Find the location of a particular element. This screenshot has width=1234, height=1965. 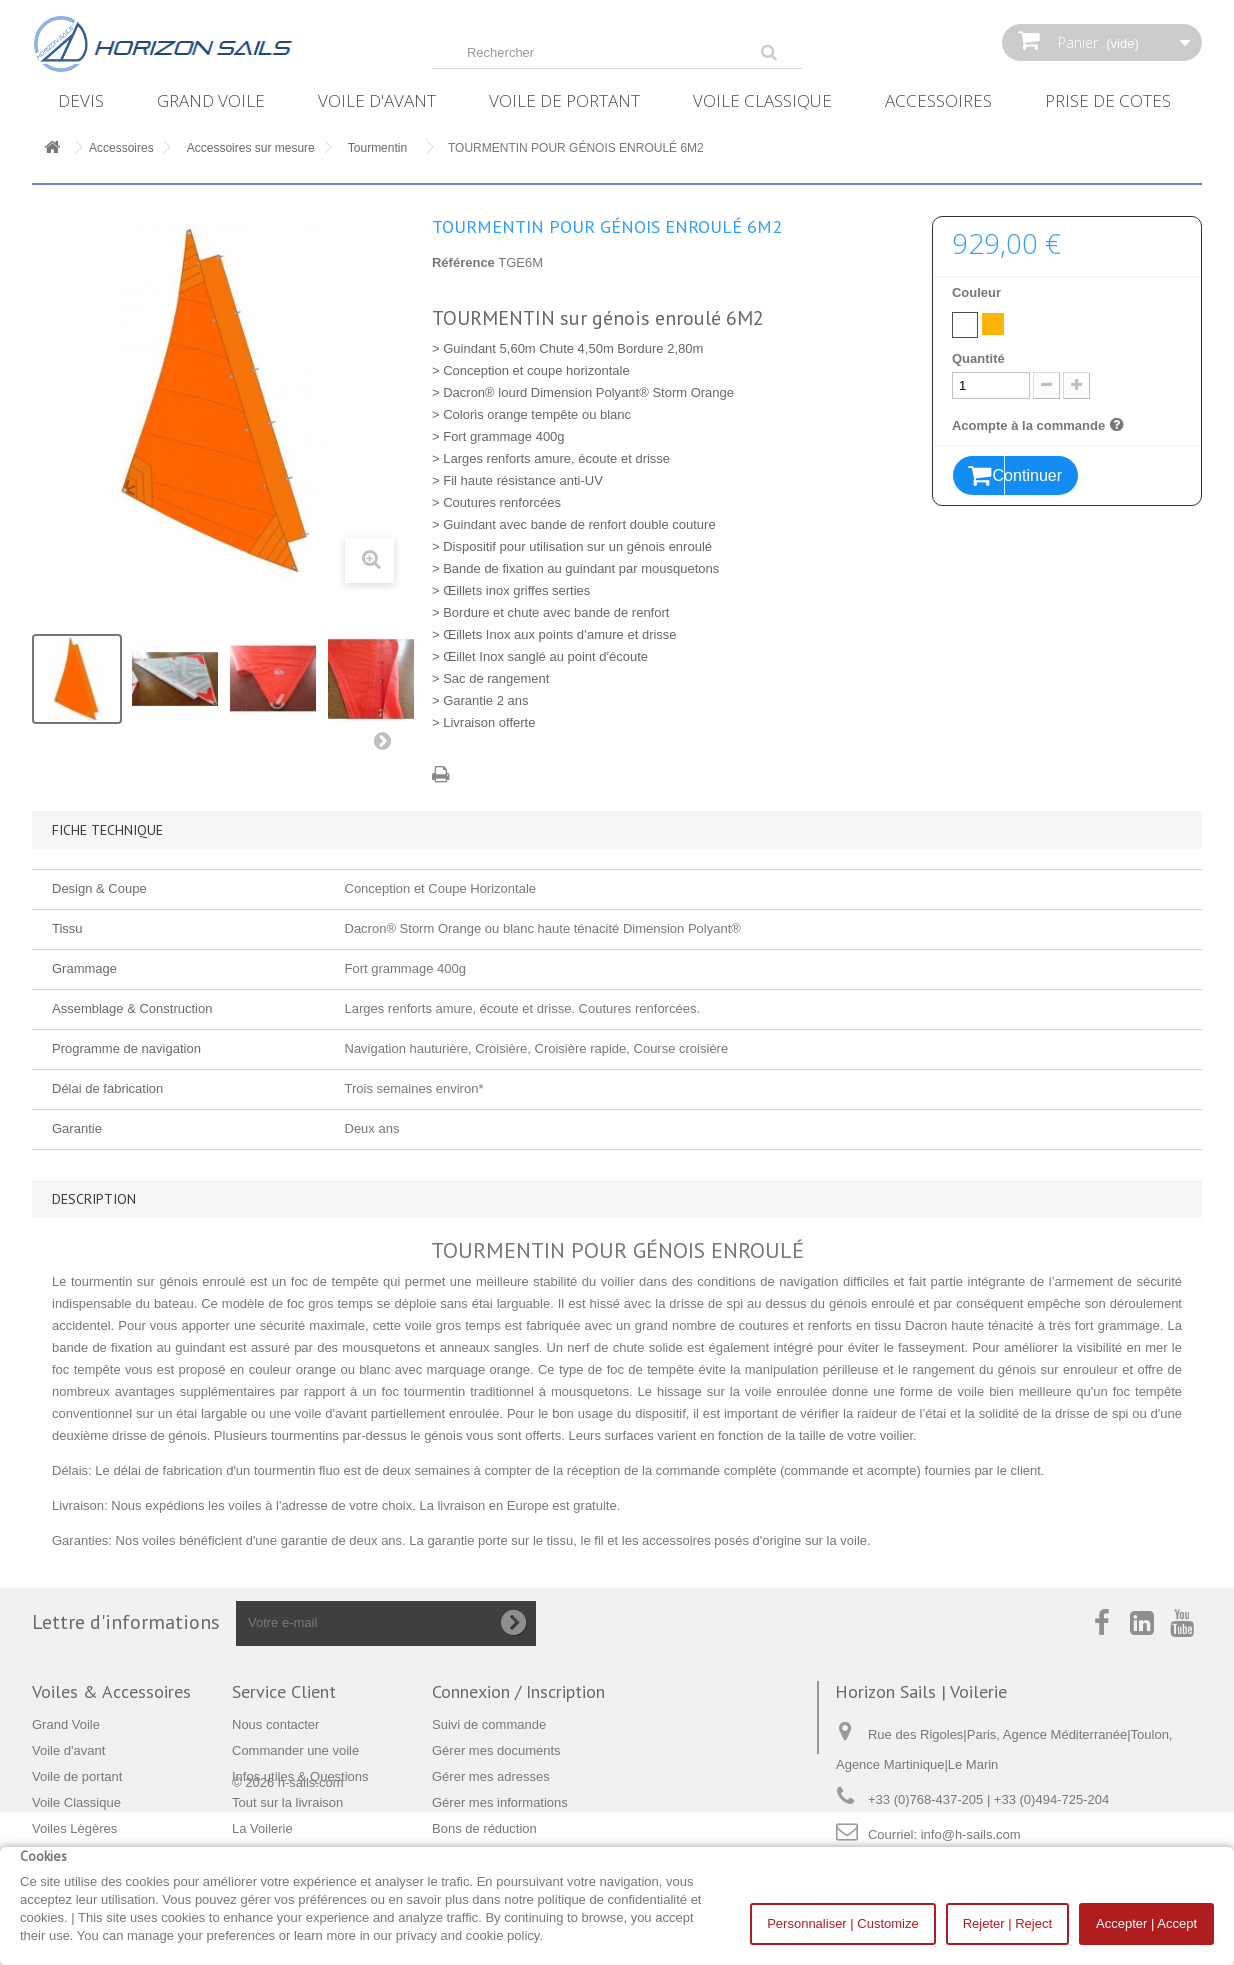

Tout sur la livraison is located at coordinates (287, 1802).